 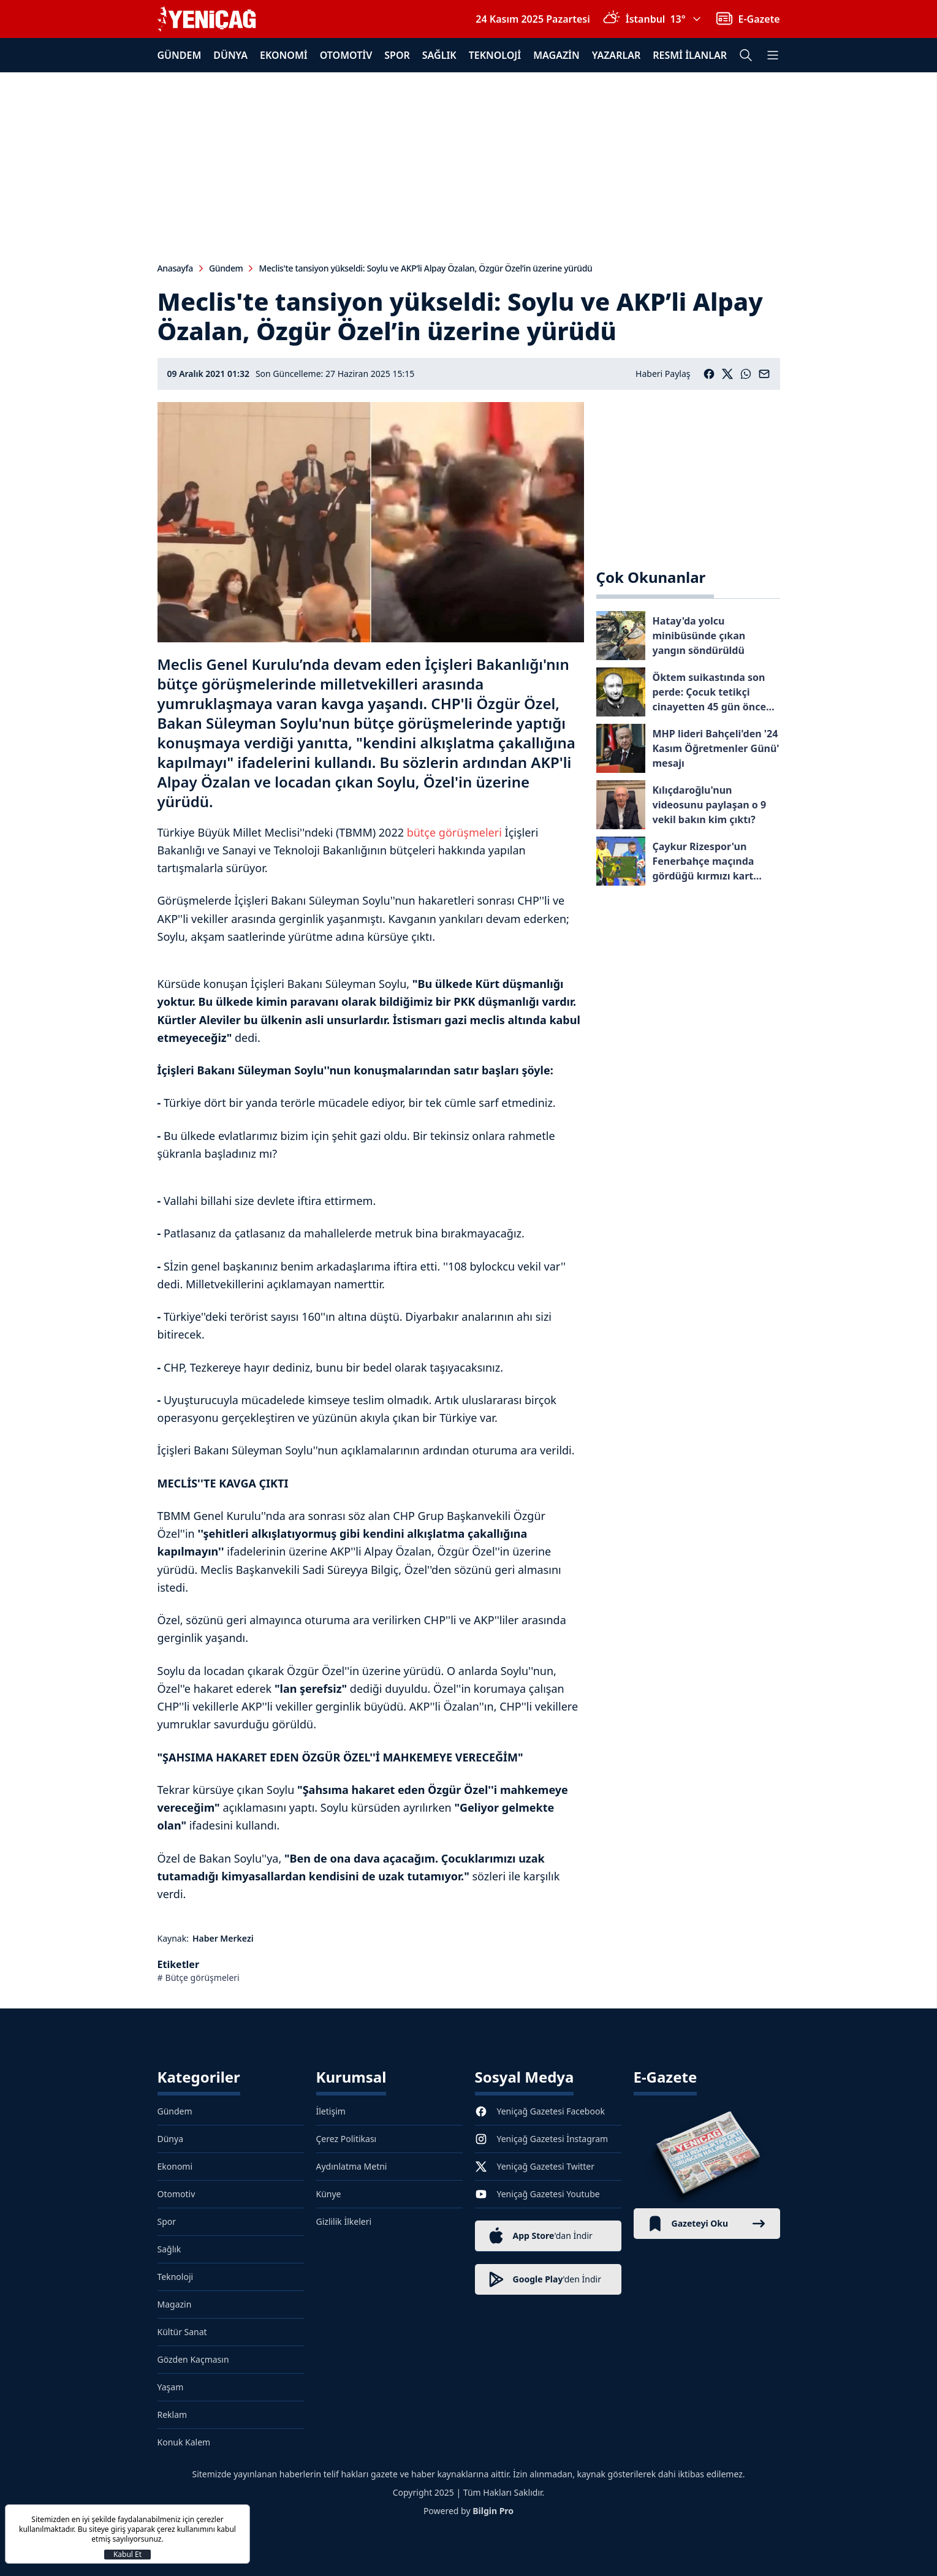 I want to click on Ekonomi, so click(x=284, y=55).